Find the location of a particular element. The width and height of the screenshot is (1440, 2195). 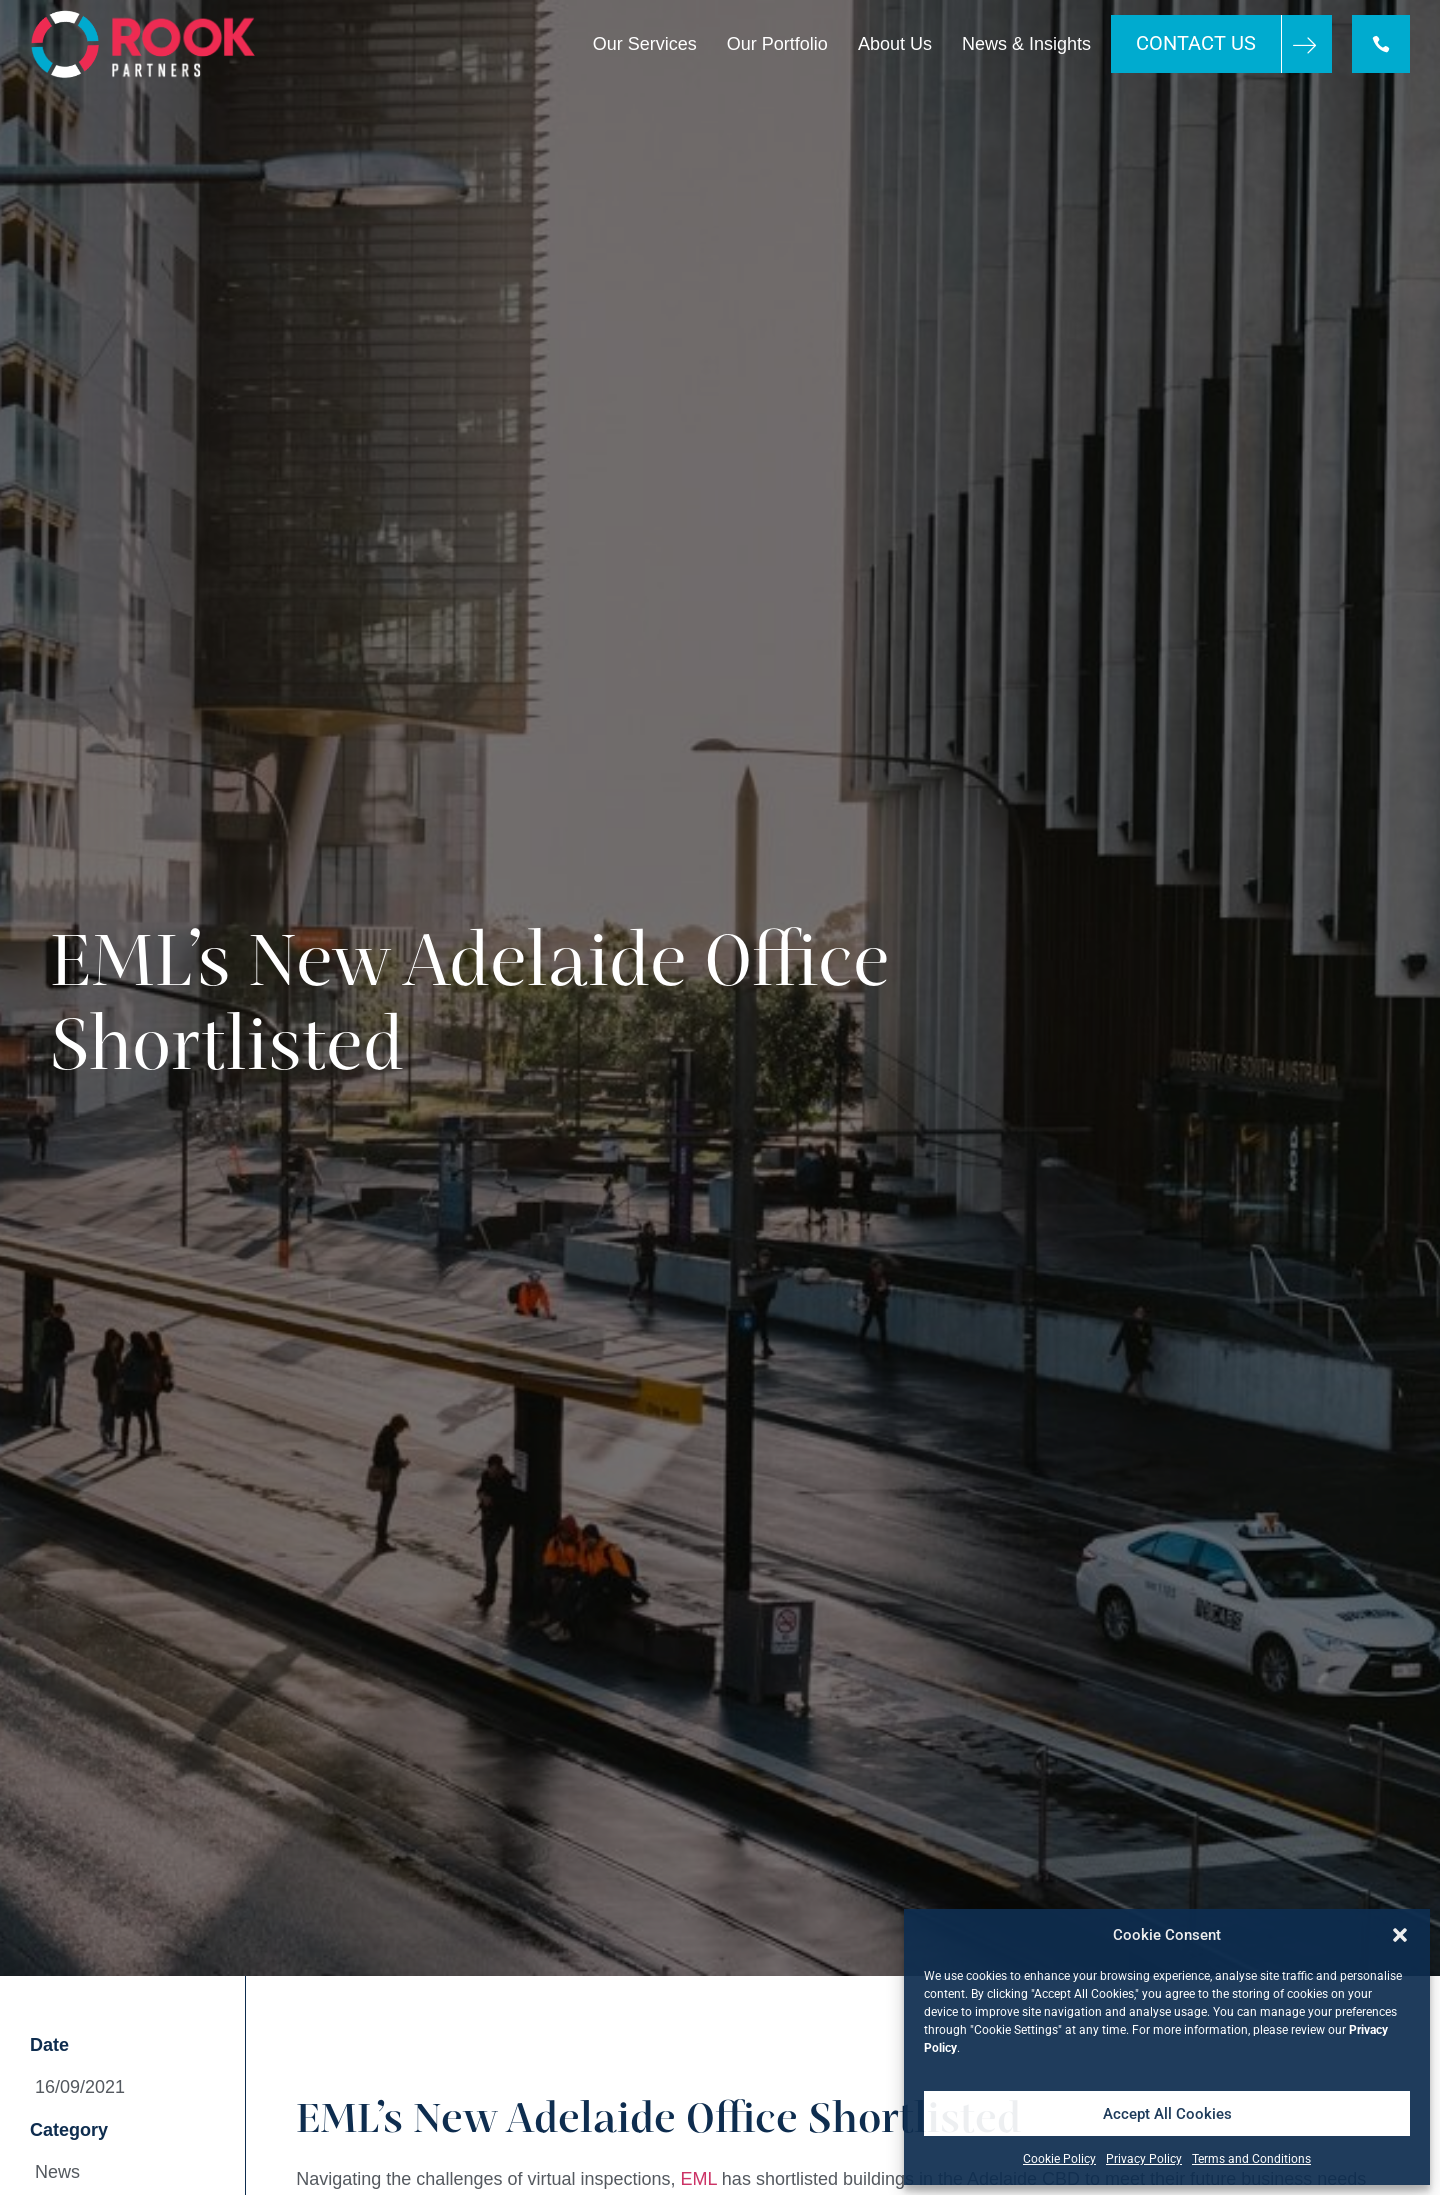

Privacy Policy is located at coordinates (1144, 2159).